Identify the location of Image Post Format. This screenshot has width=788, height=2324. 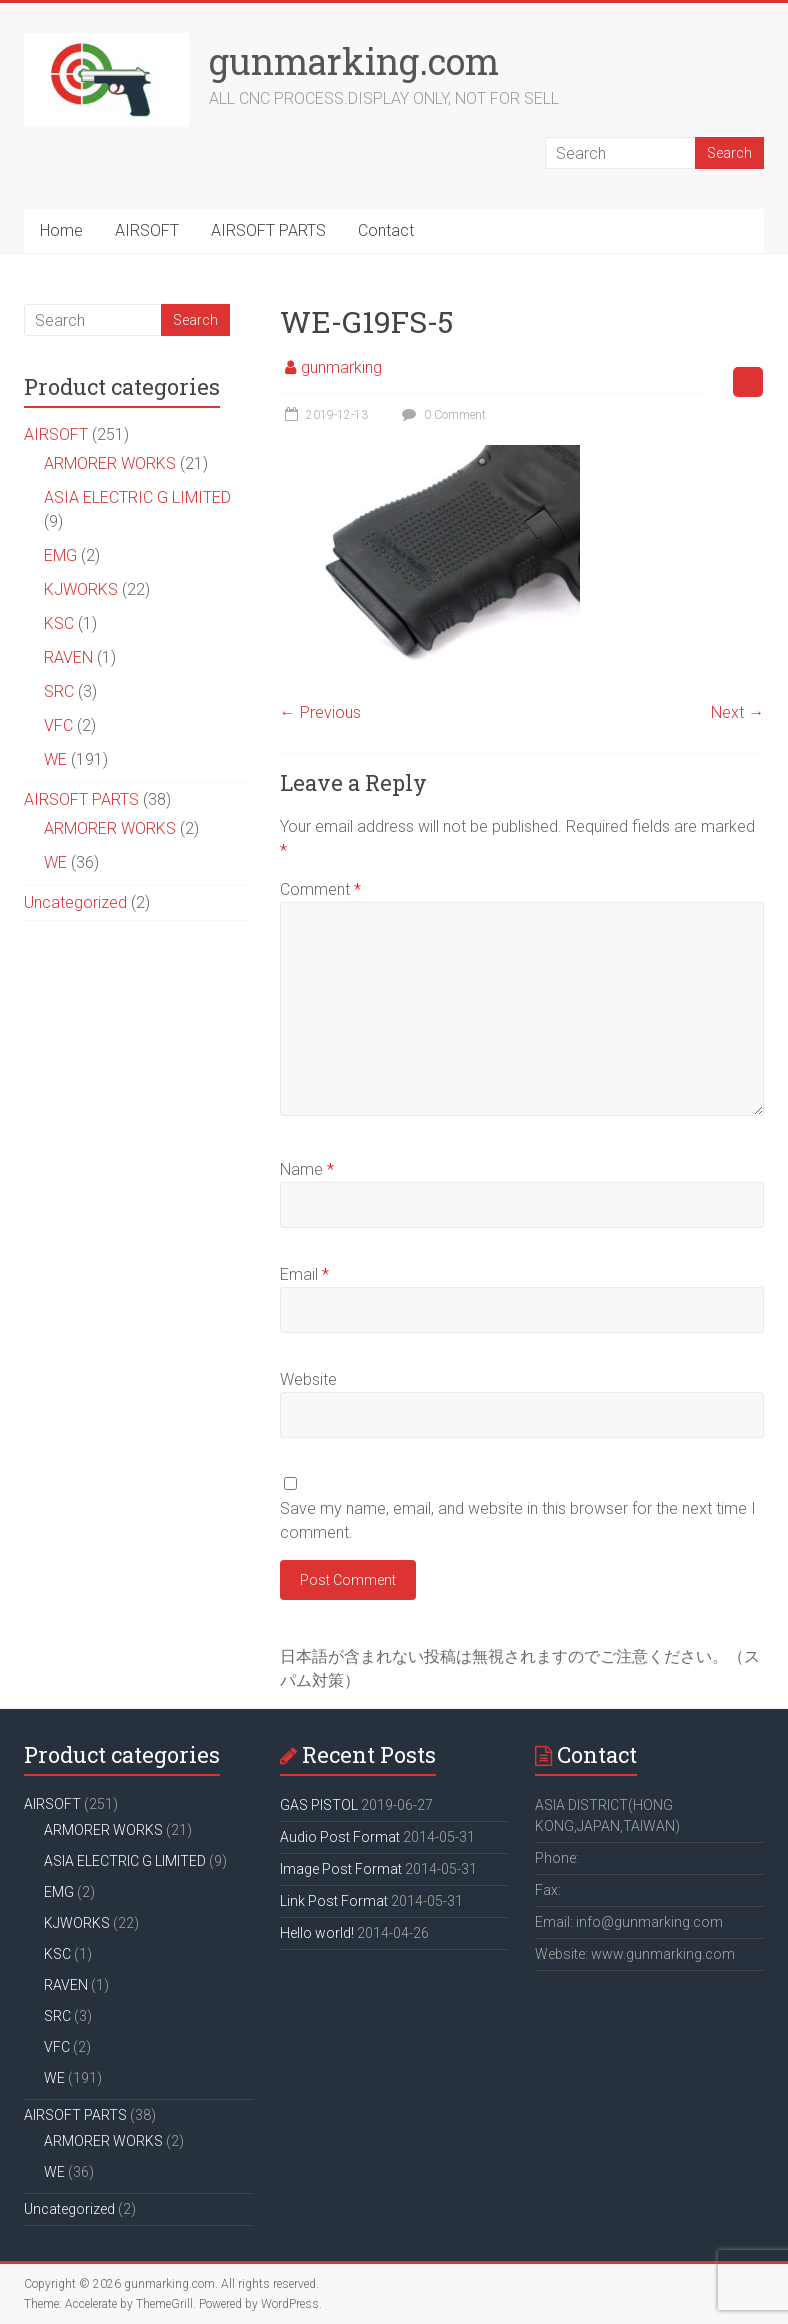
(341, 1869).